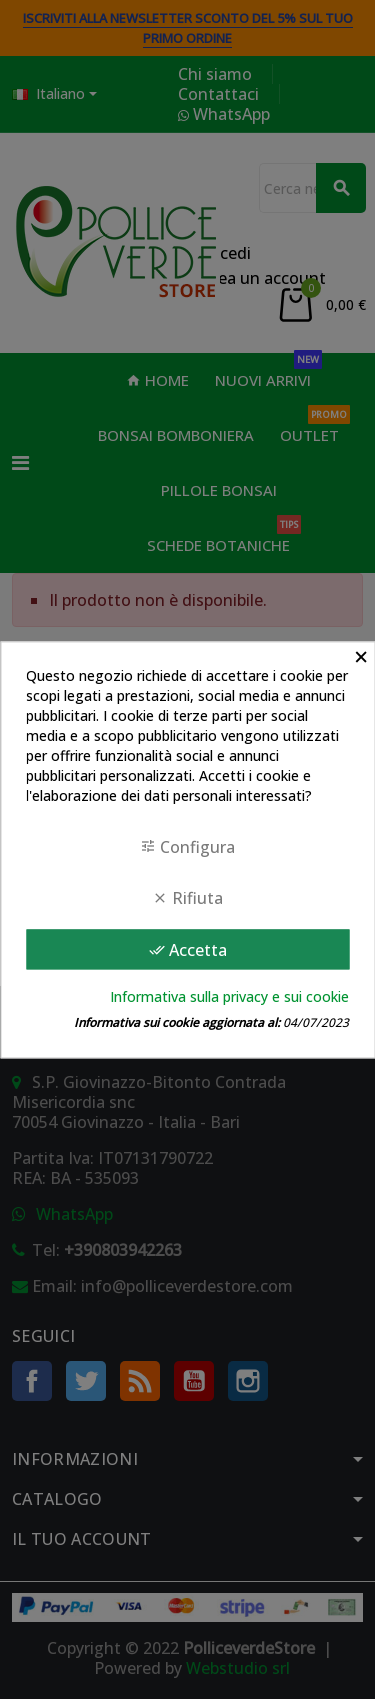  Describe the element at coordinates (229, 996) in the screenshot. I see `Informativa sulla privacy e sui cookie` at that location.